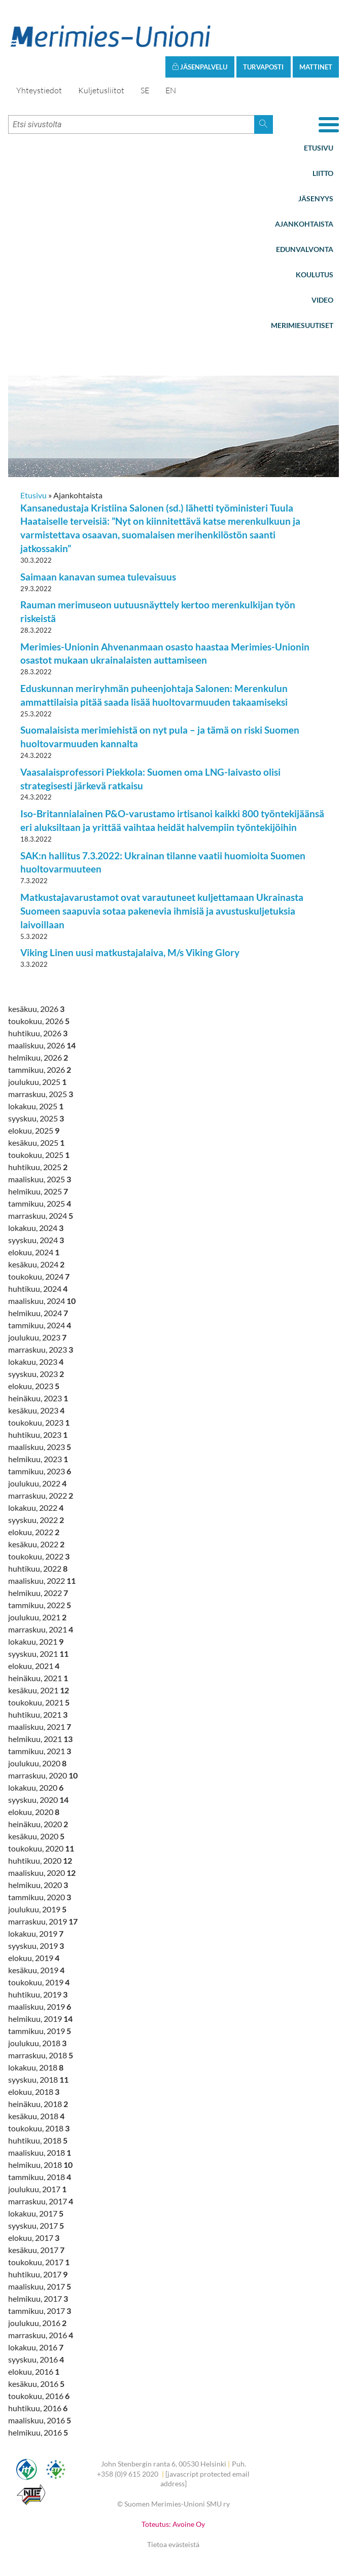 The width and height of the screenshot is (347, 2576). What do you see at coordinates (39, 2152) in the screenshot?
I see `maaliskuu, 2018` at bounding box center [39, 2152].